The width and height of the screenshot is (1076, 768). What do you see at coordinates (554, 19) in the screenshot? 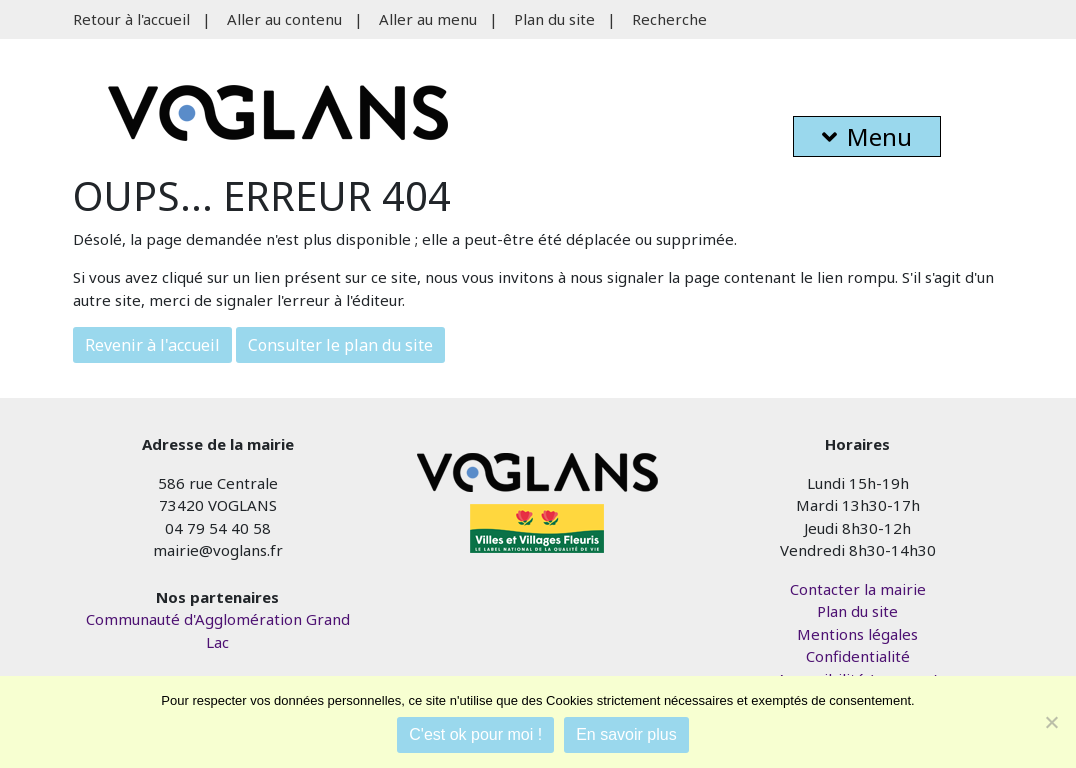
I see `Plan du site` at bounding box center [554, 19].